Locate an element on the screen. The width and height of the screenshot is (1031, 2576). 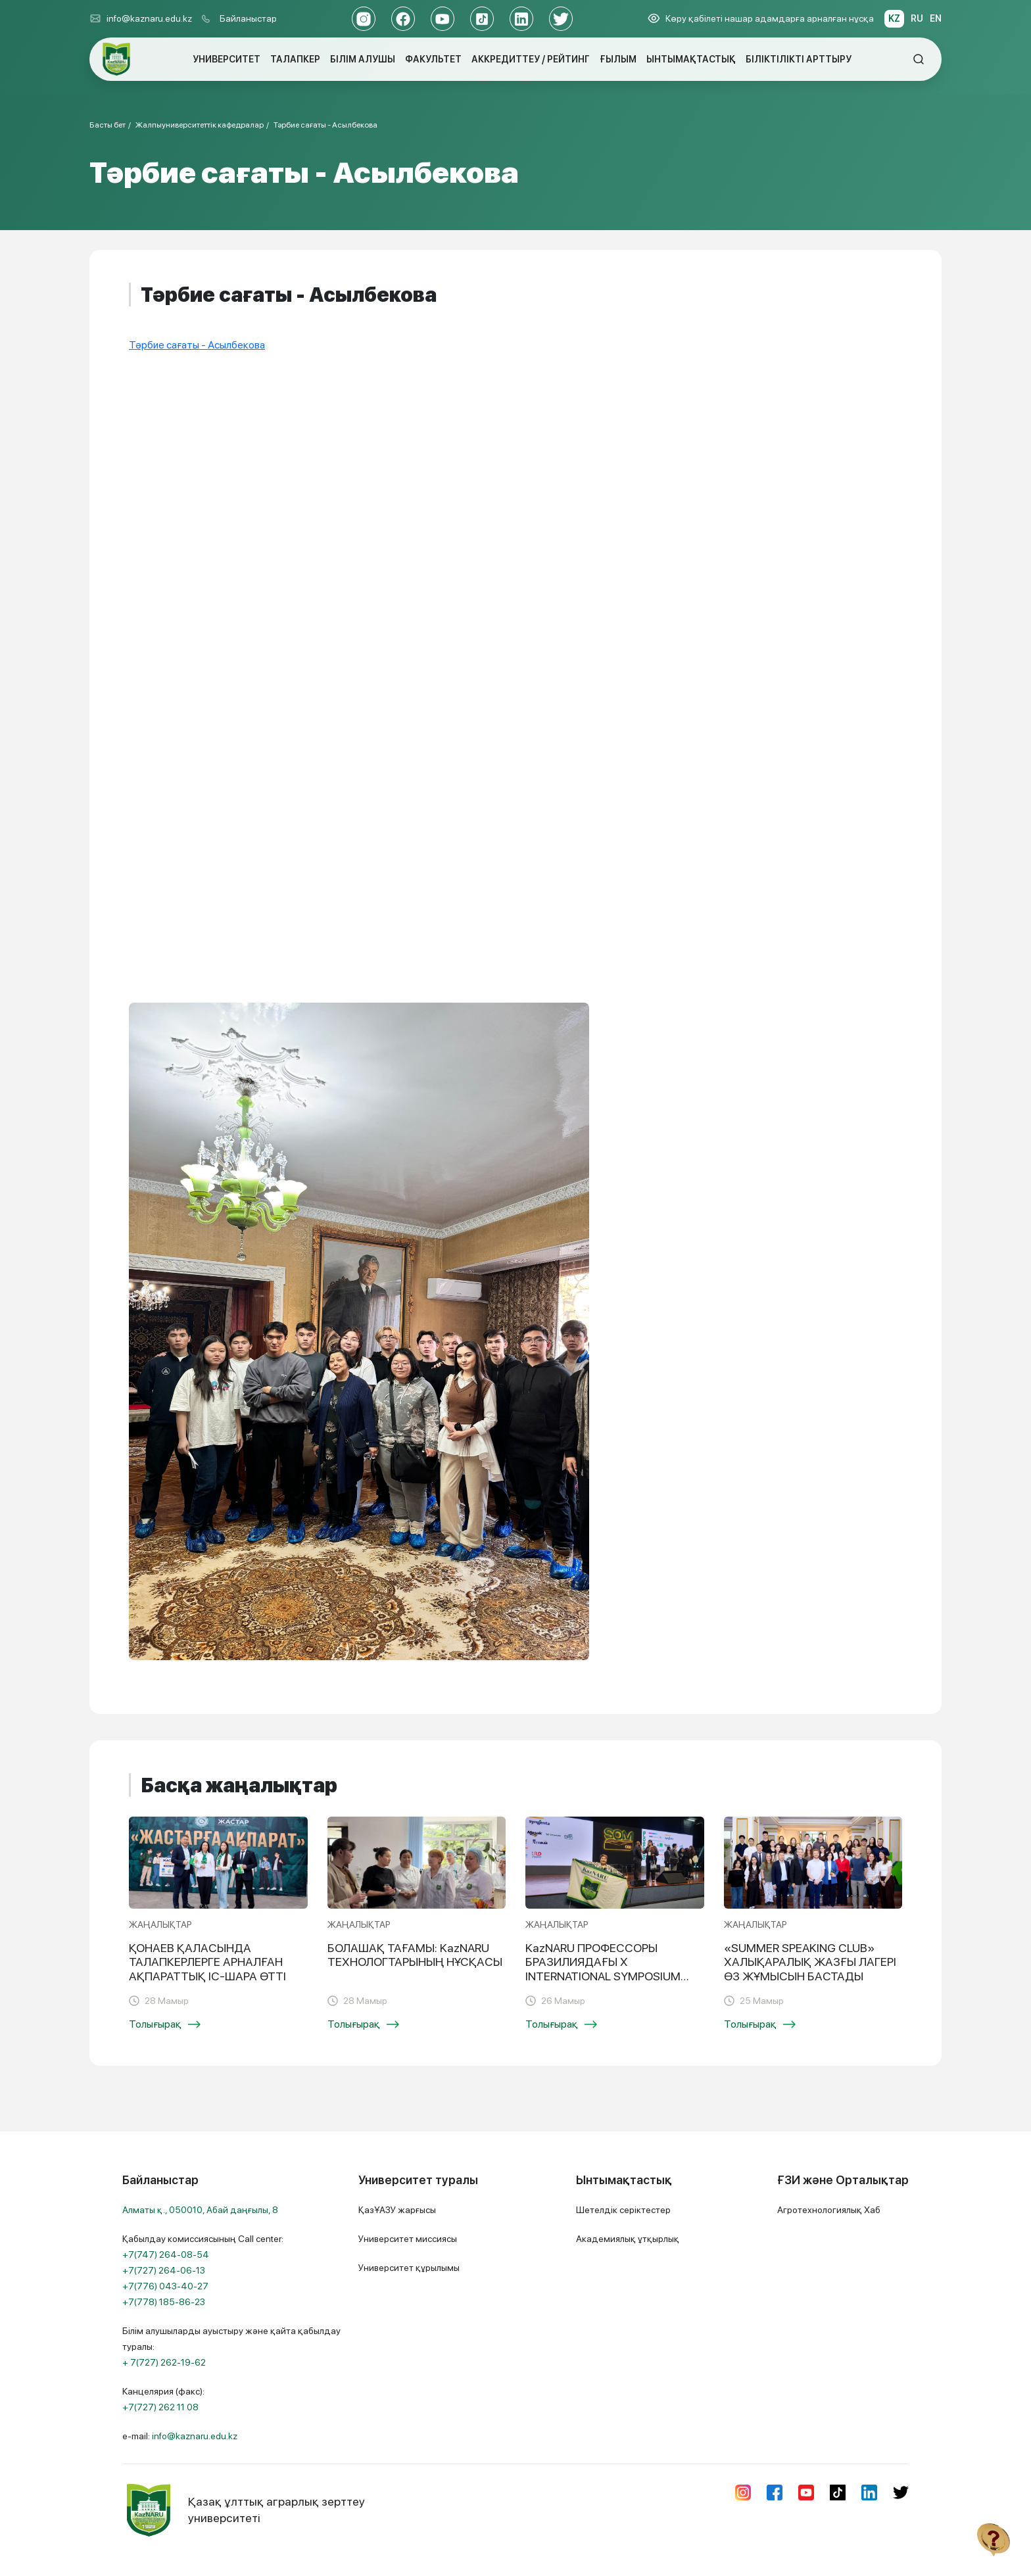
ҒЗИ және Орталықтар is located at coordinates (843, 2180).